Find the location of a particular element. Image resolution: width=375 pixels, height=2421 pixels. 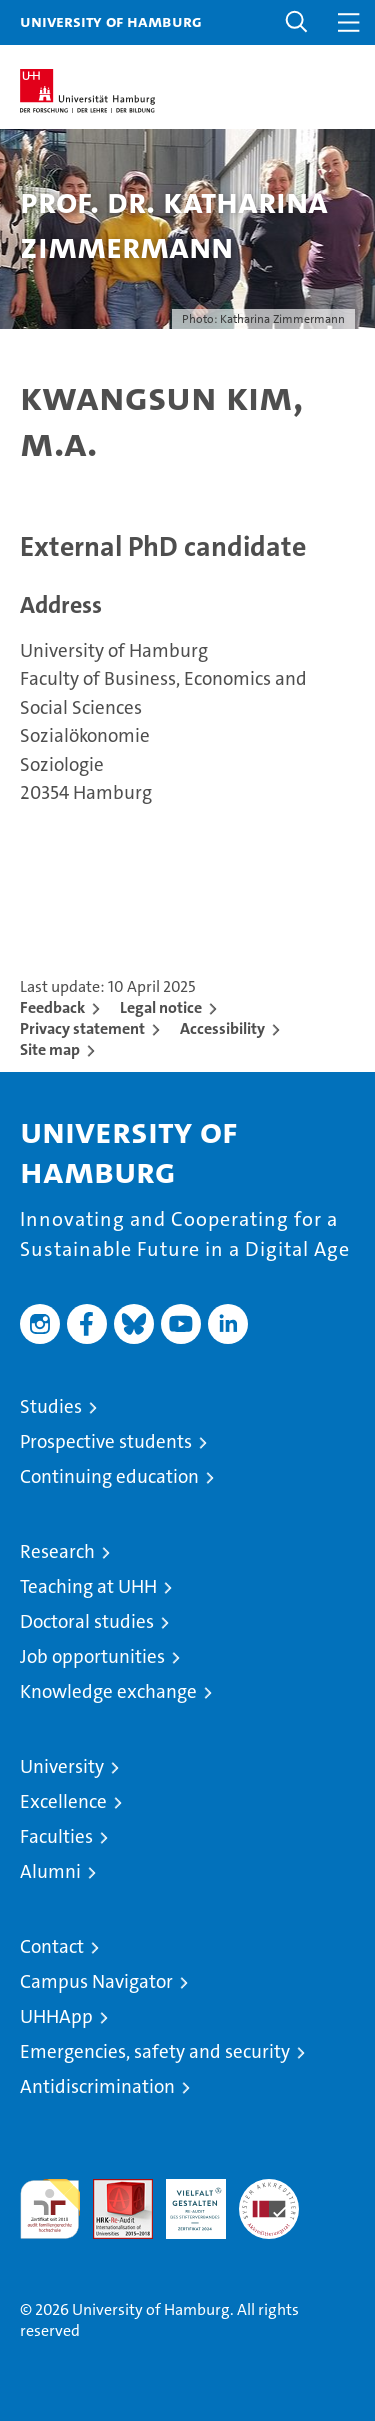

Site map is located at coordinates (50, 1049).